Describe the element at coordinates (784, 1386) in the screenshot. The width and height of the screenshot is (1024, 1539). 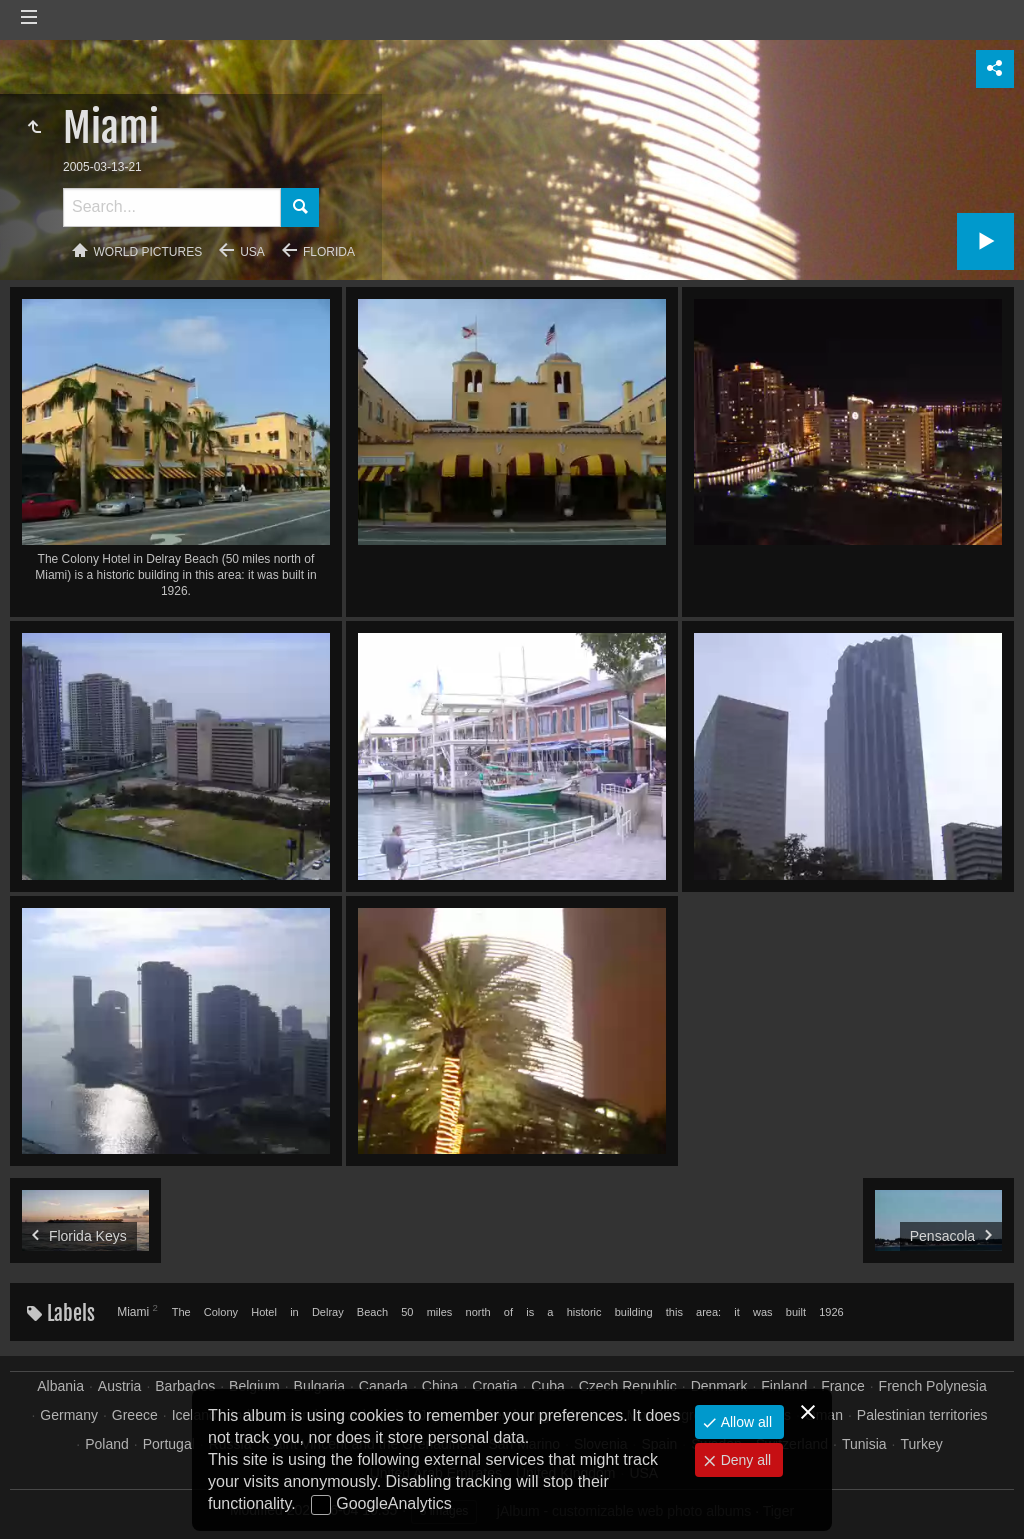
I see `Finland` at that location.